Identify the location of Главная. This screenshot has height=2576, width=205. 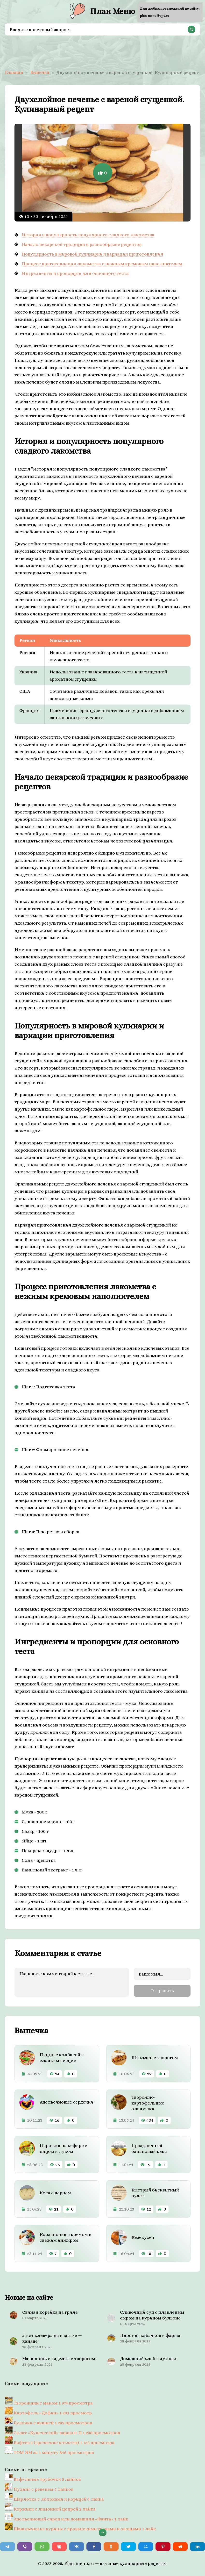
(14, 72).